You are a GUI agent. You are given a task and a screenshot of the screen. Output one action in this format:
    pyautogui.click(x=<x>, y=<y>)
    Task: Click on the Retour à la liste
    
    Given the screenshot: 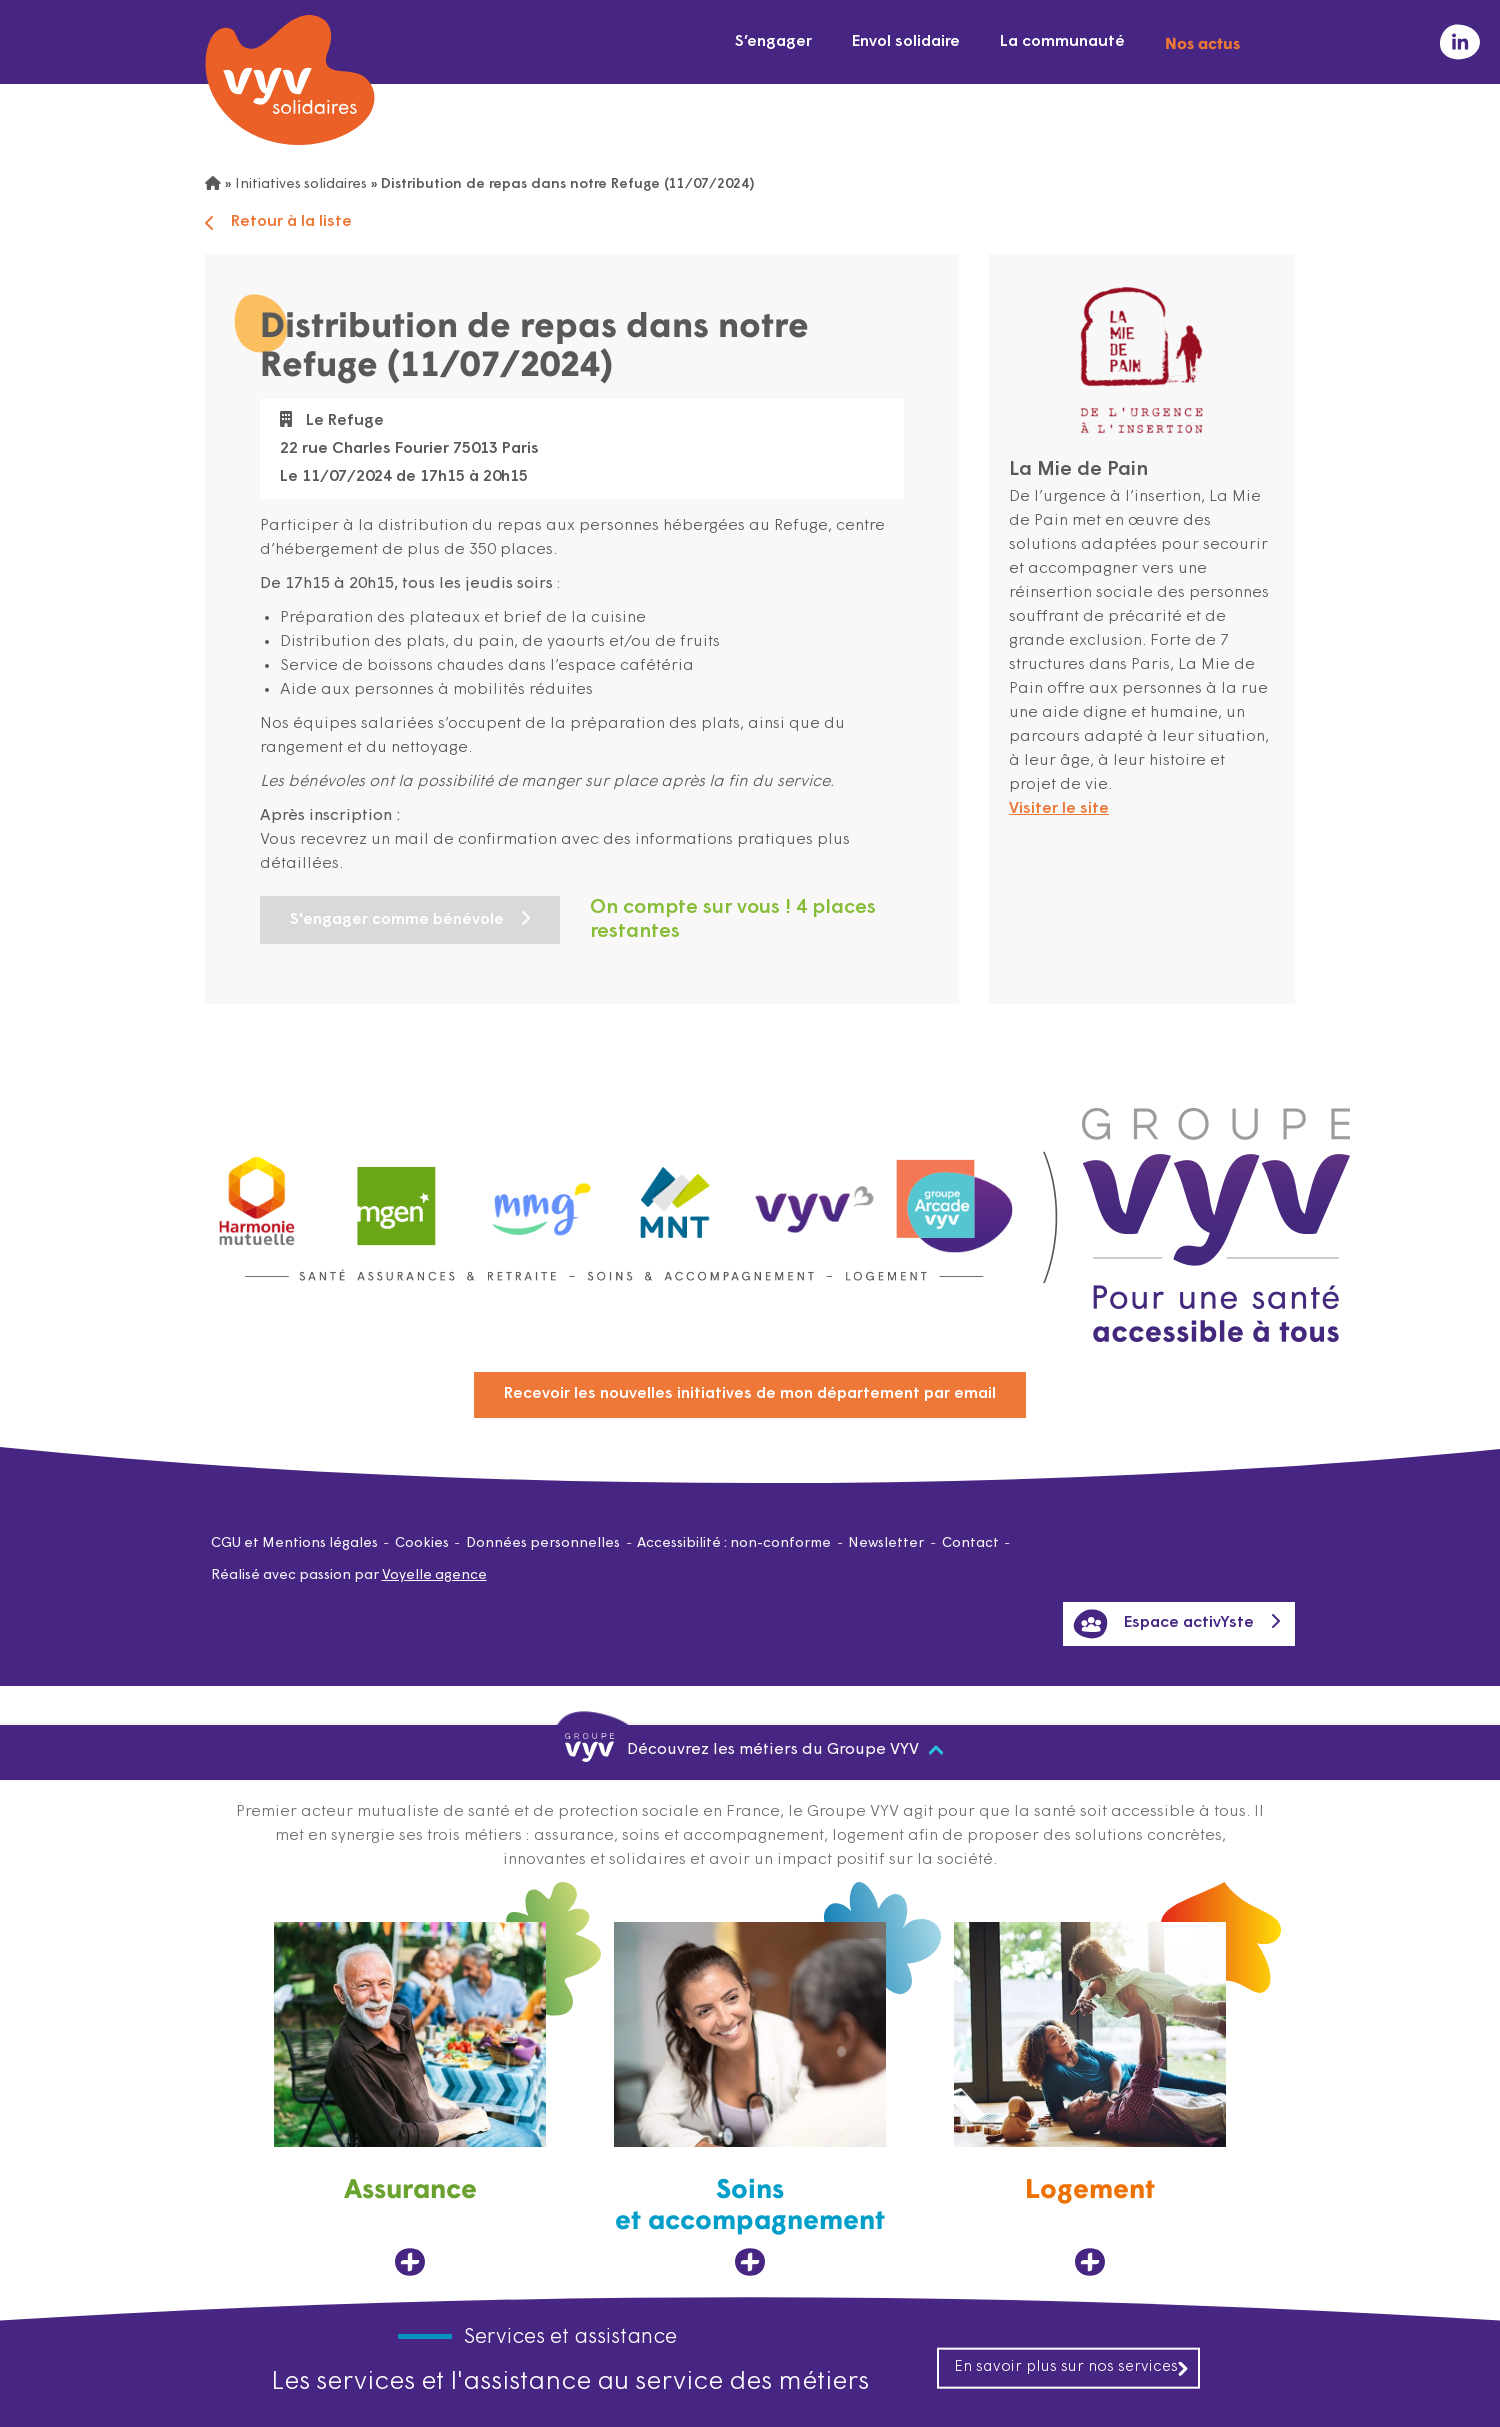 What is the action you would take?
    pyautogui.click(x=278, y=222)
    